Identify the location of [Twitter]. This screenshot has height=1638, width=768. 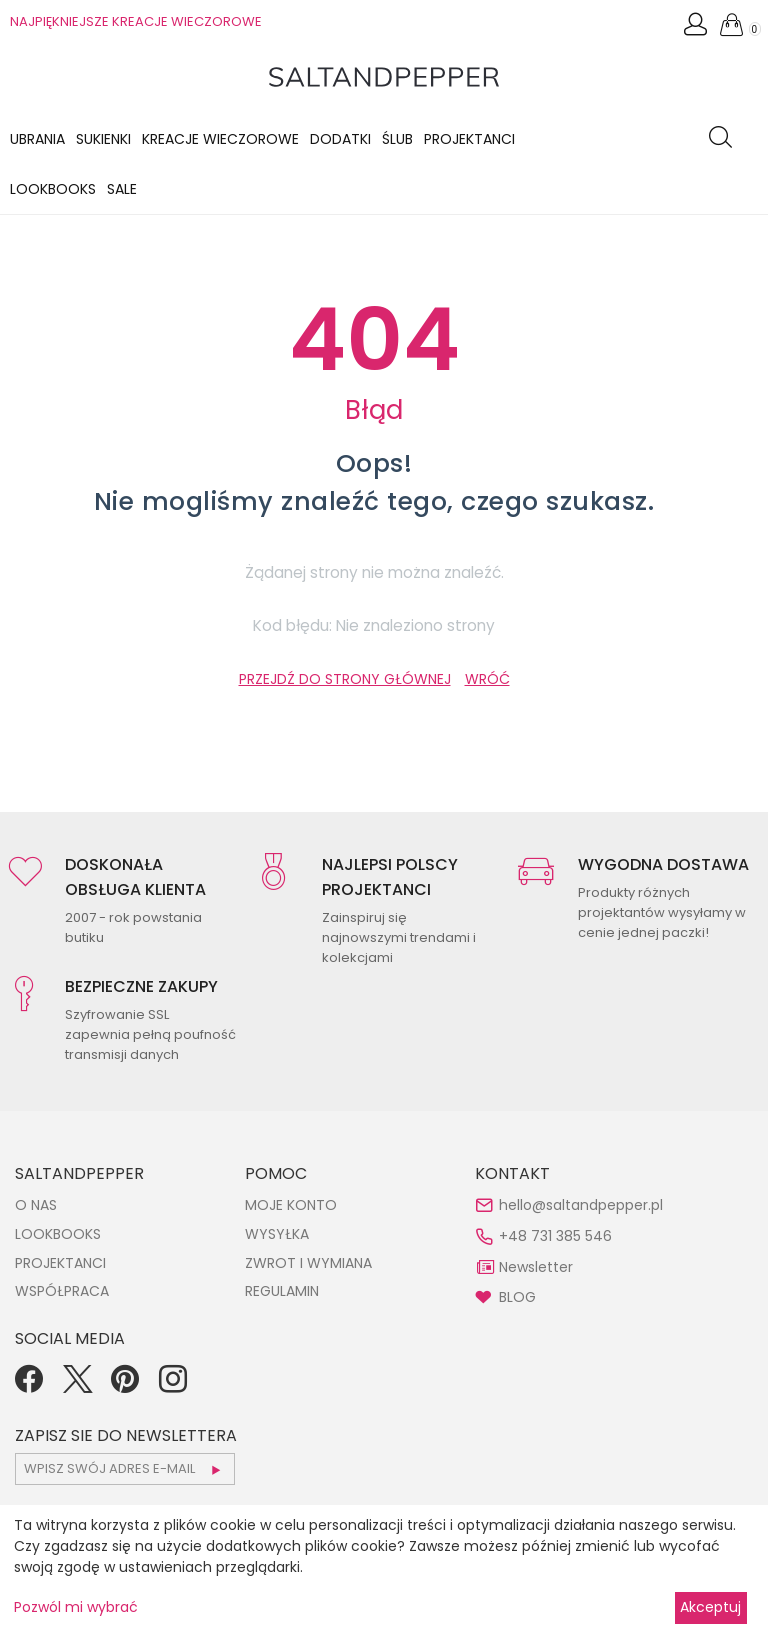
(77, 1386).